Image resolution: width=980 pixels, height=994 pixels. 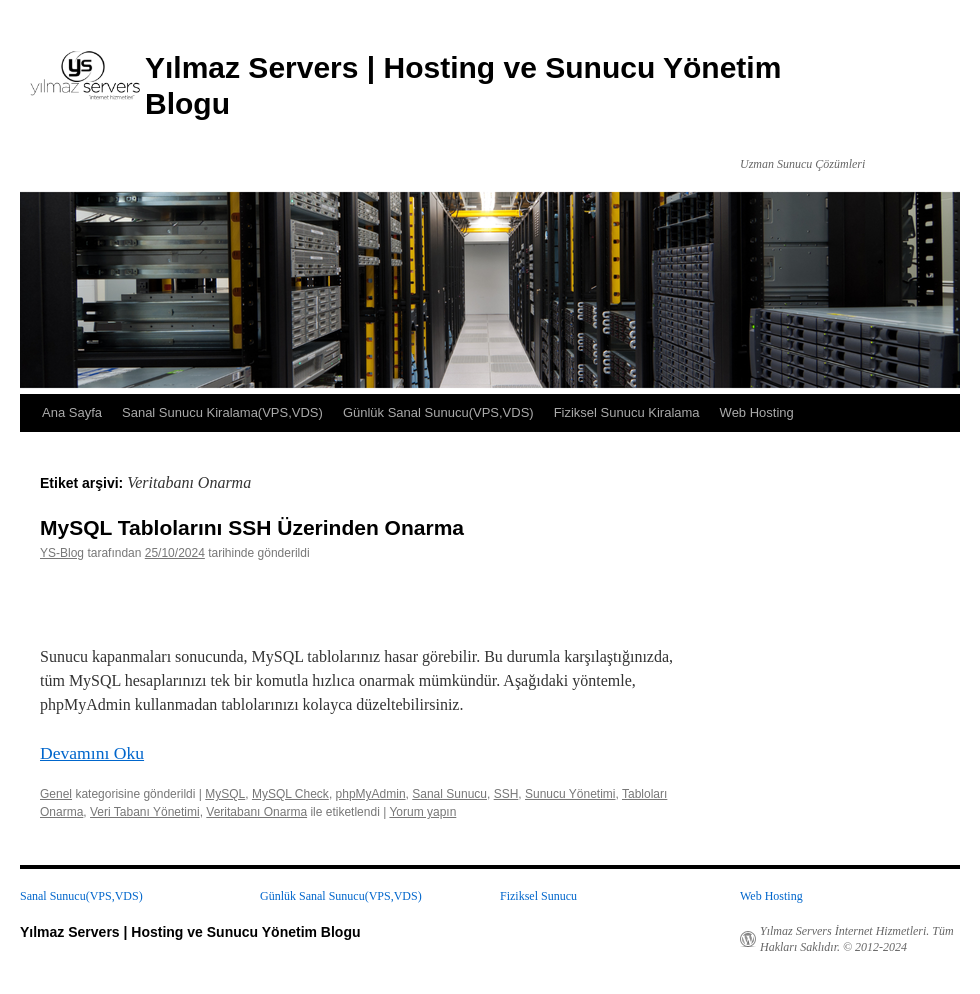 I want to click on Yılmaz Servers İnternet Hizmetleri. Tüm Hakları Saklıdır. © 2012-2024, so click(x=857, y=939).